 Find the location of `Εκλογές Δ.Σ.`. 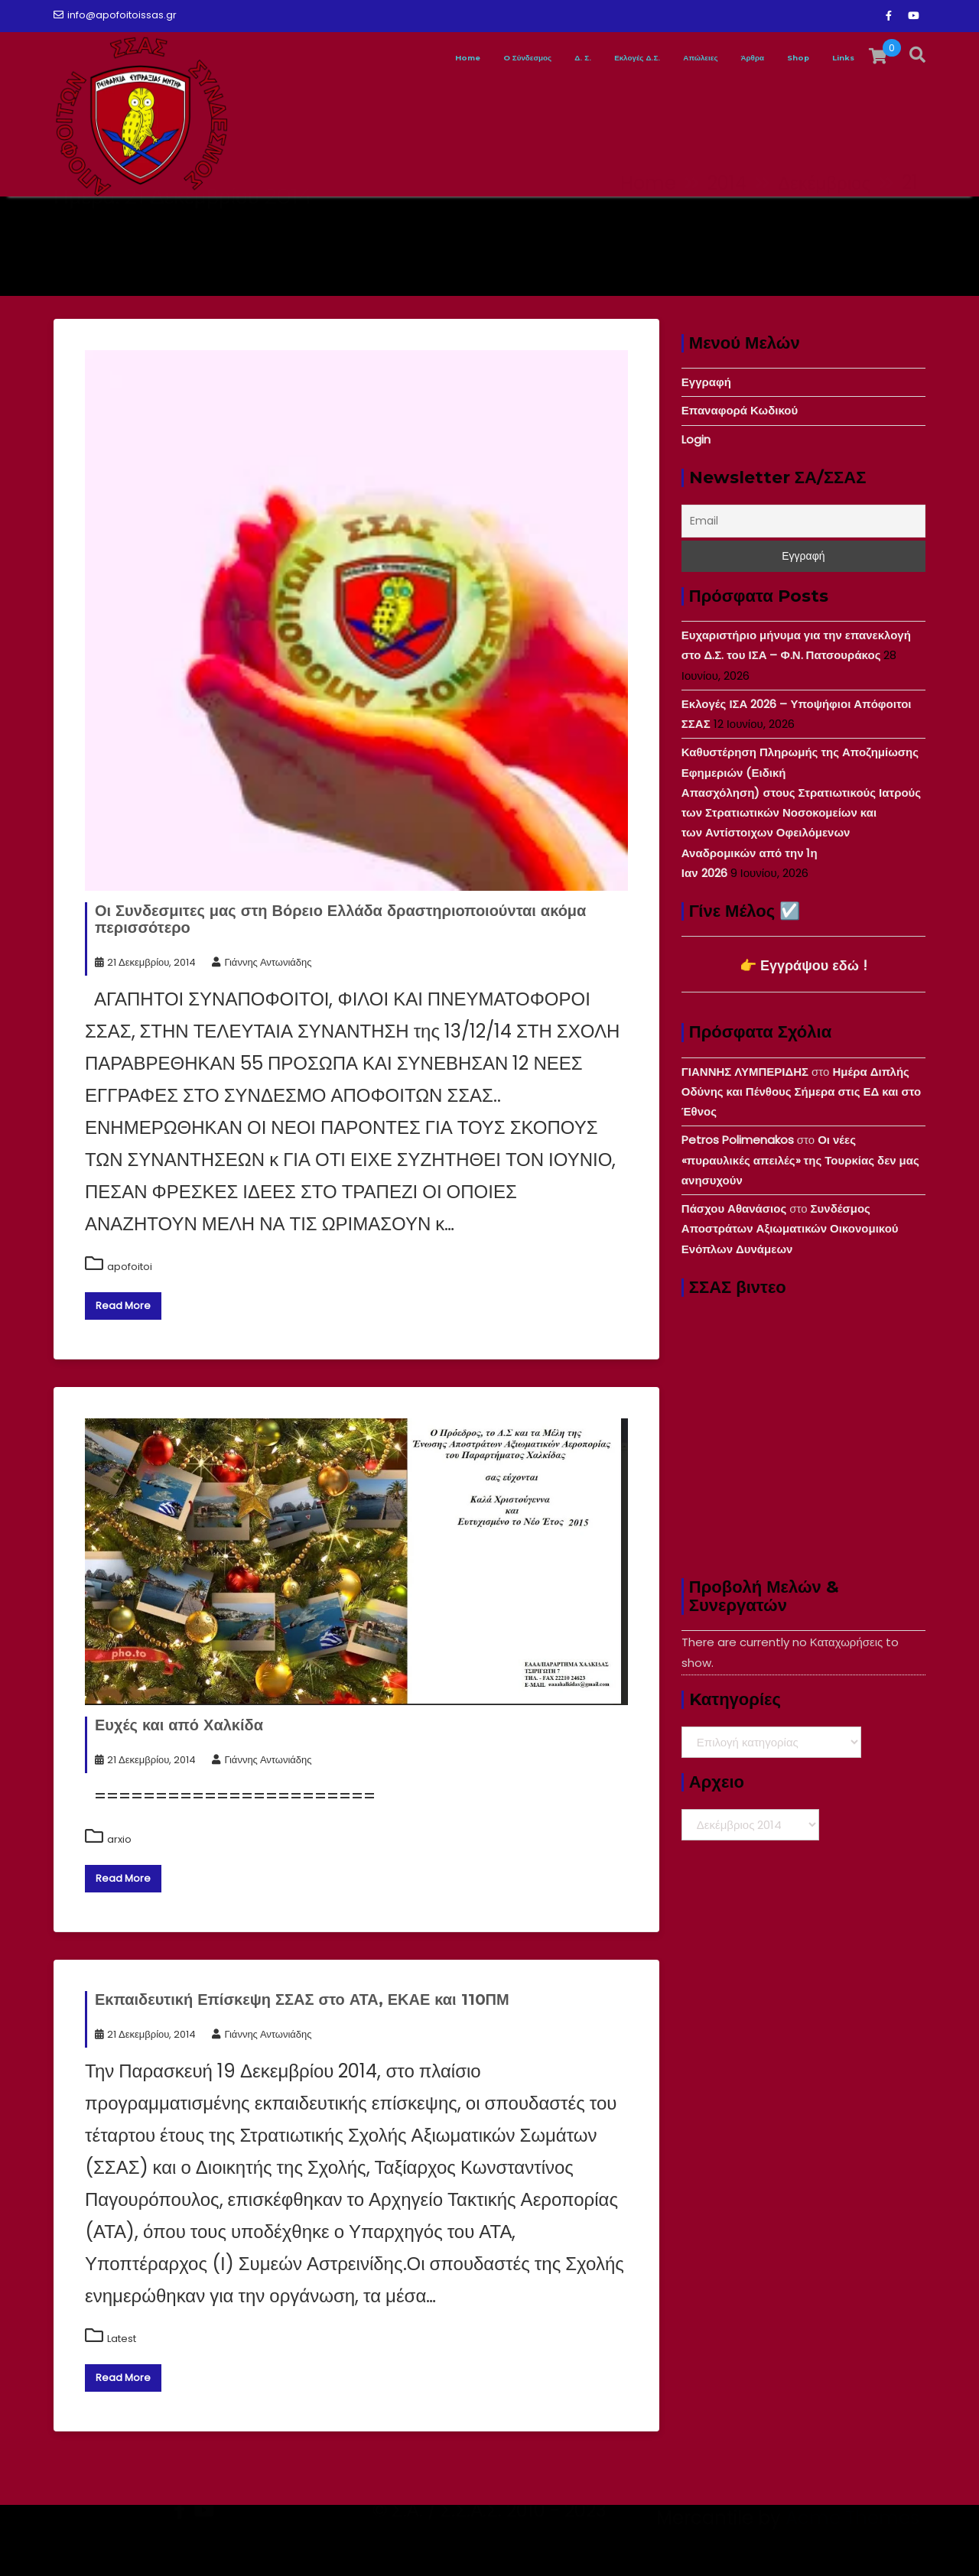

Εκλογές Δ.Σ. is located at coordinates (554, 58).